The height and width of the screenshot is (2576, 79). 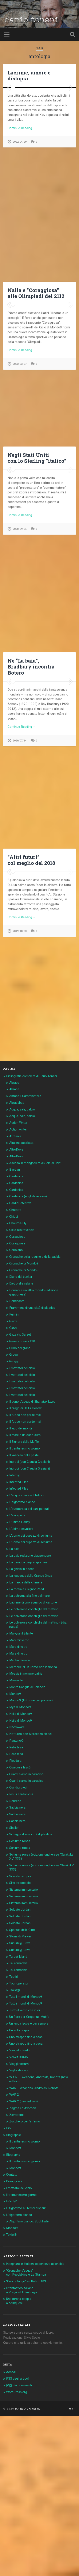 What do you see at coordinates (11, 2372) in the screenshot?
I see `Accedi` at bounding box center [11, 2372].